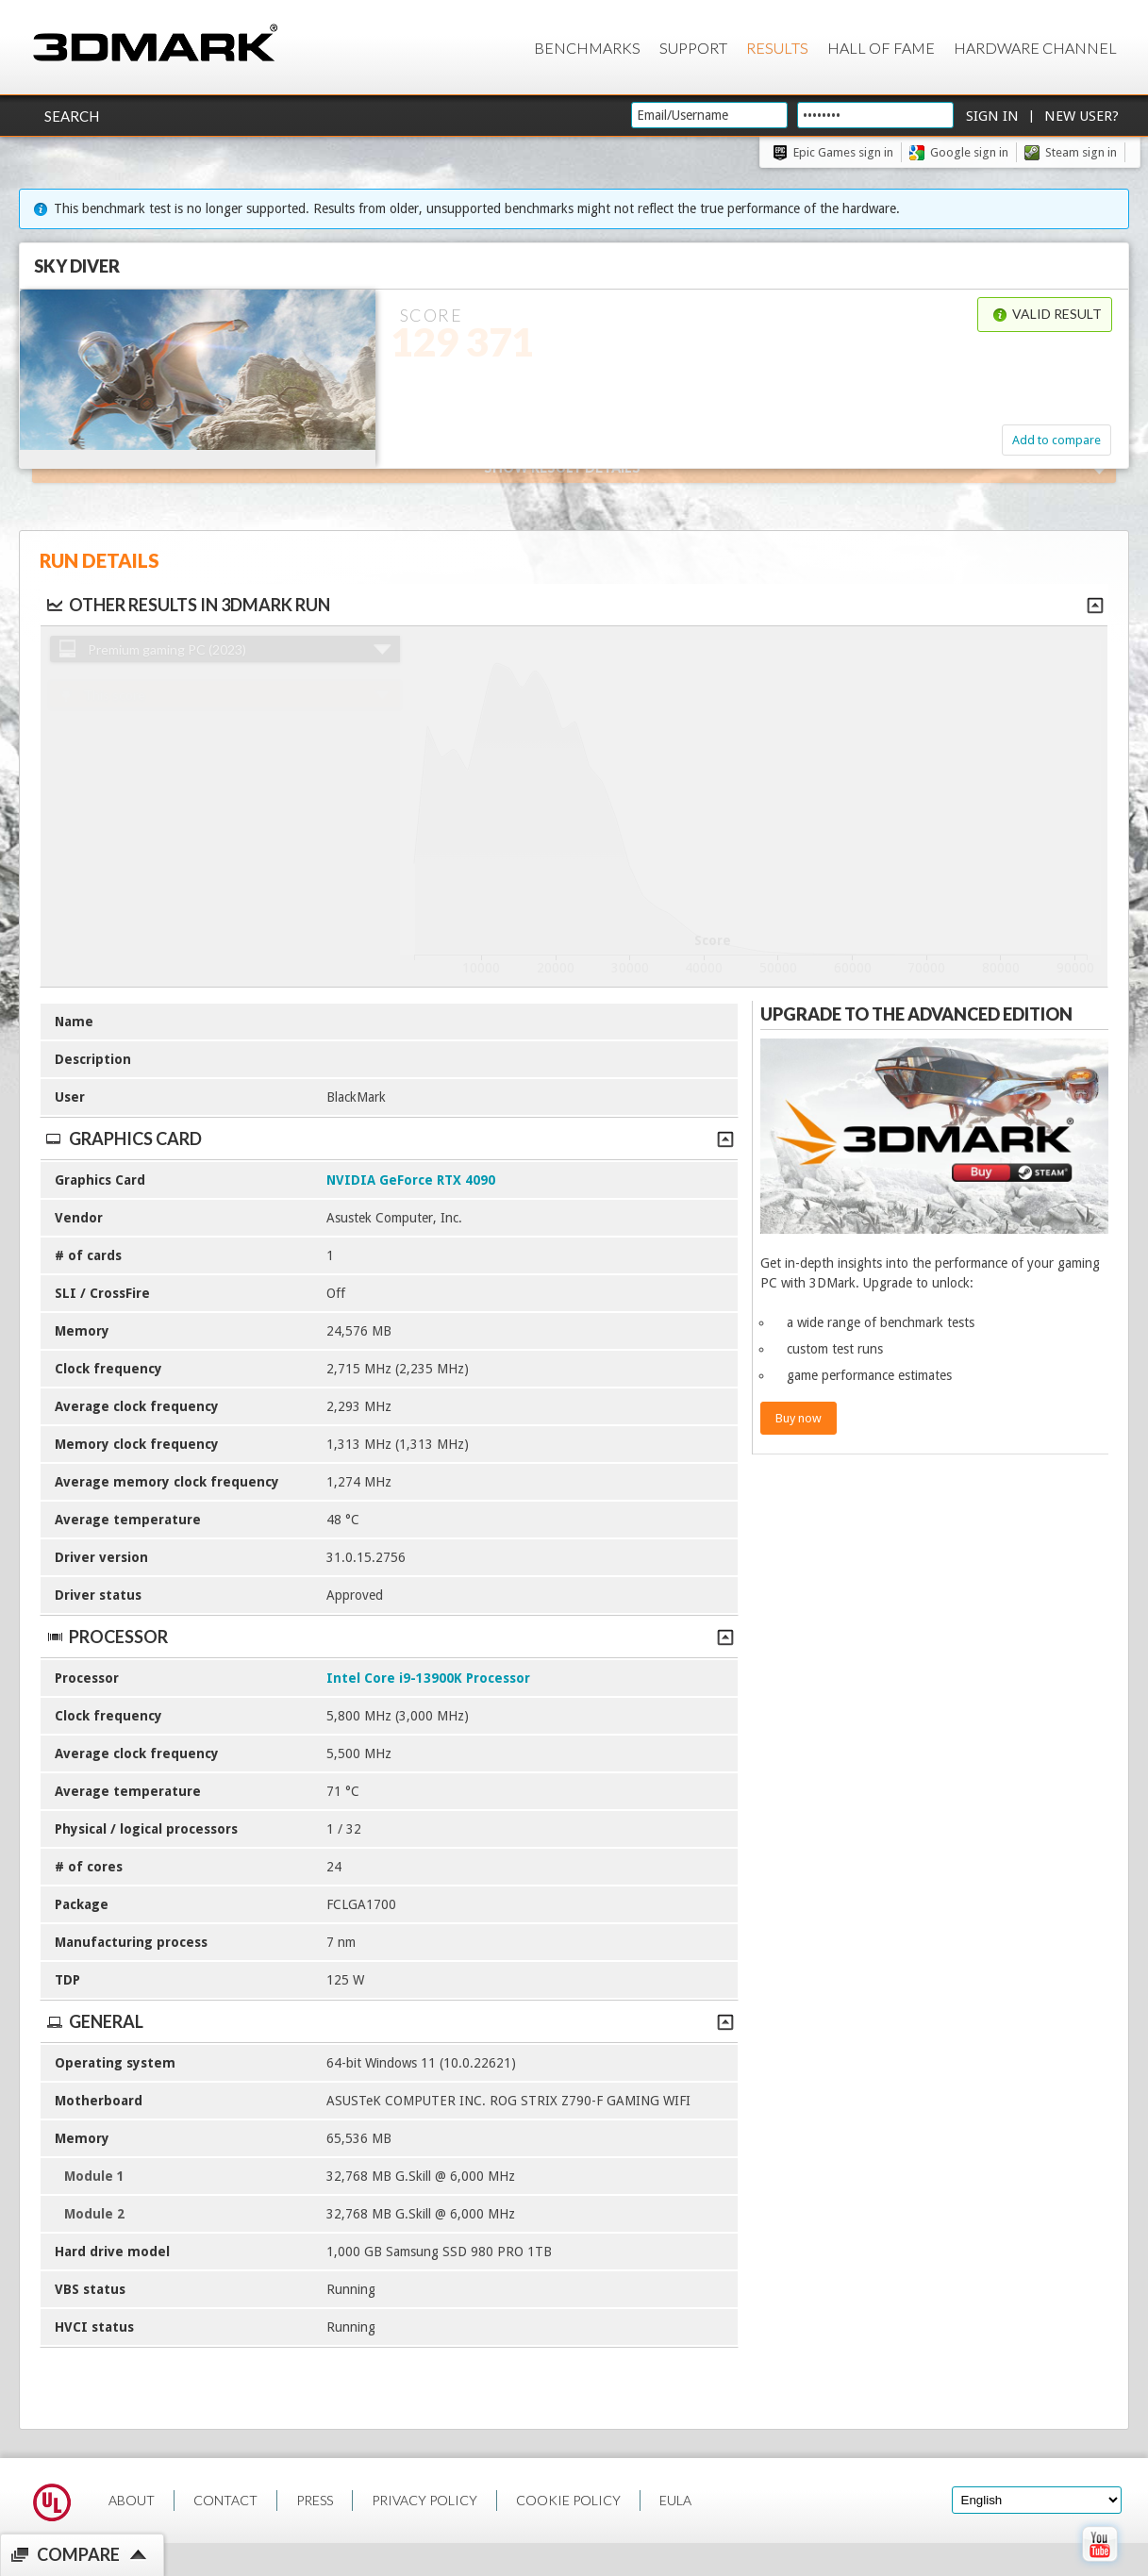 This screenshot has height=2576, width=1148. I want to click on Benchmarks, so click(587, 48).